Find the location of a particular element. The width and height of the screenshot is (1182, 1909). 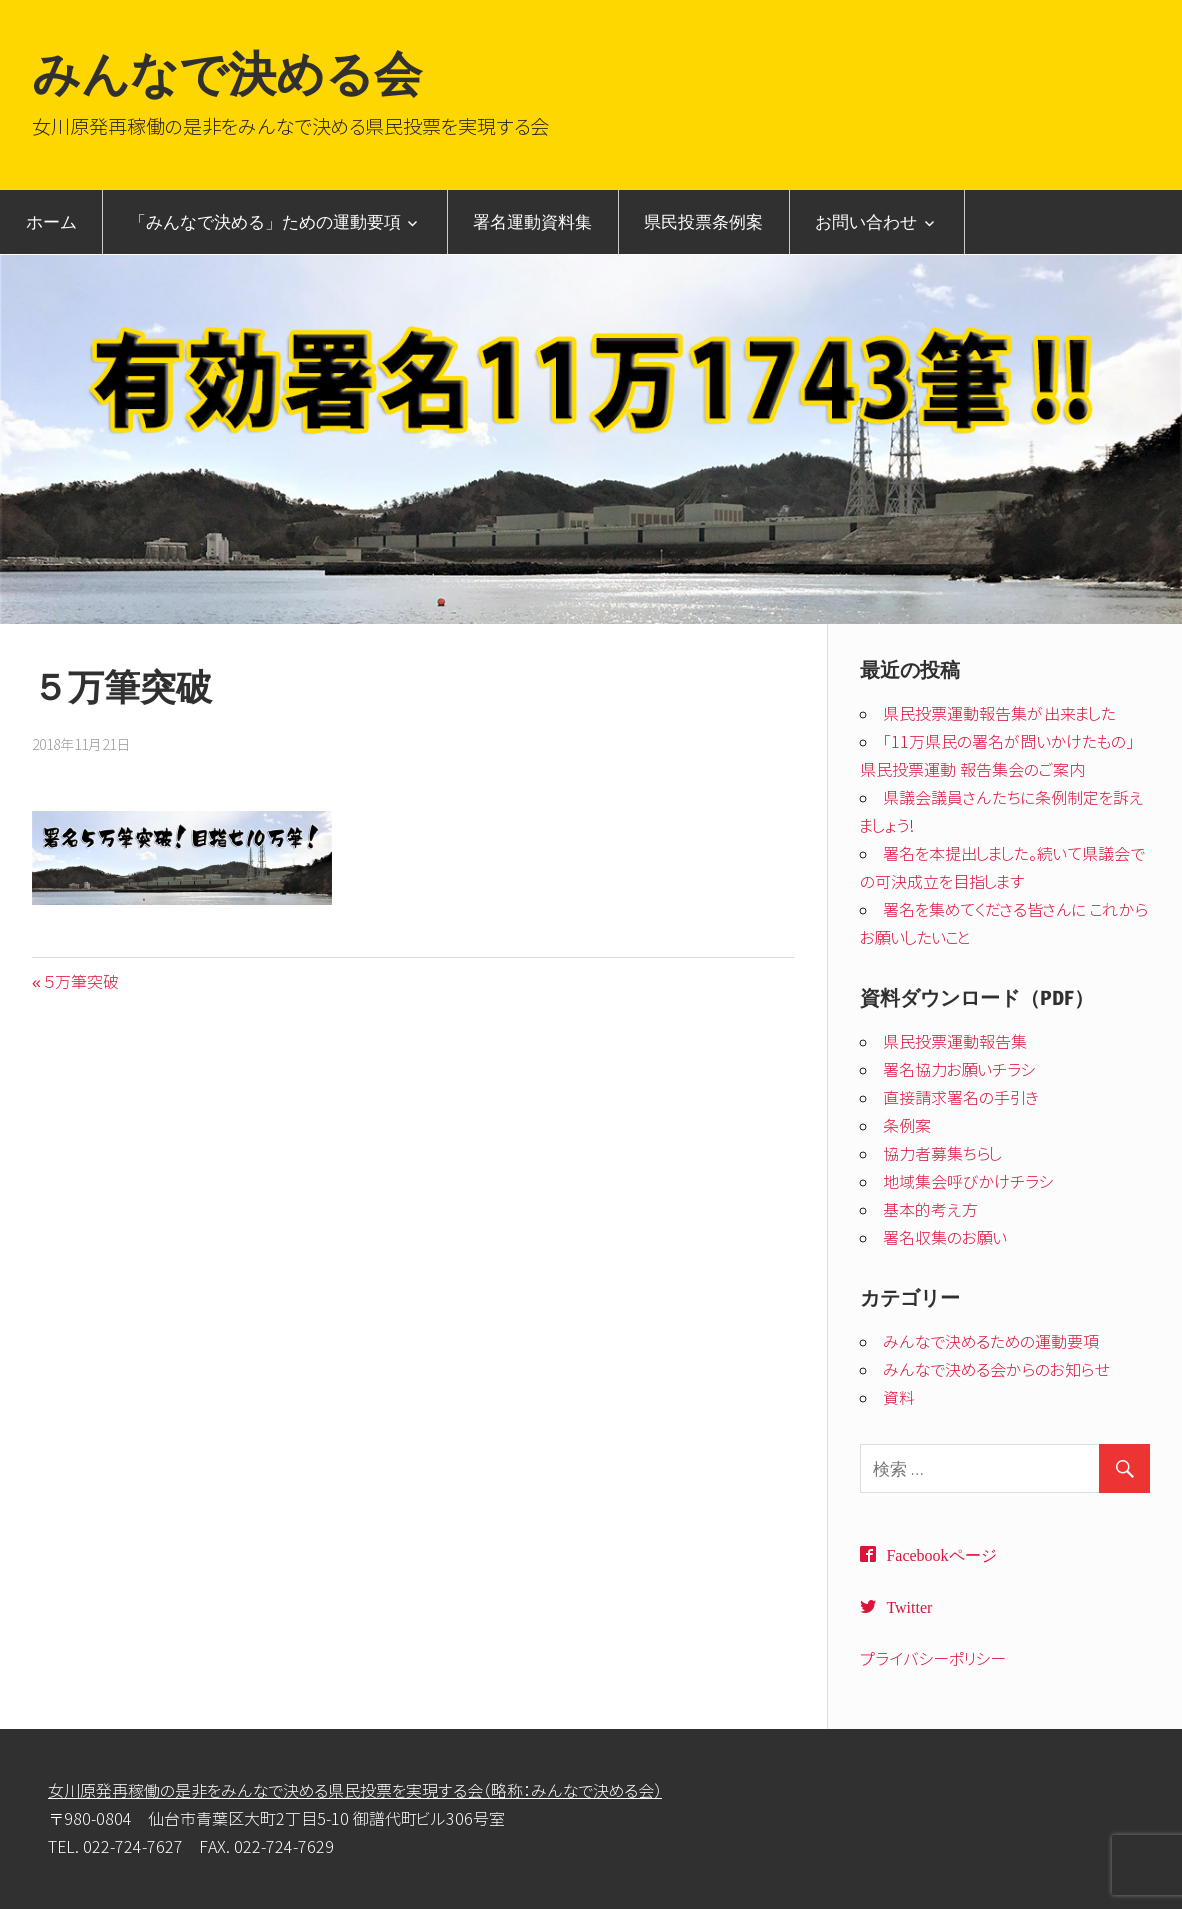

協力者募集ちらし is located at coordinates (942, 1154).